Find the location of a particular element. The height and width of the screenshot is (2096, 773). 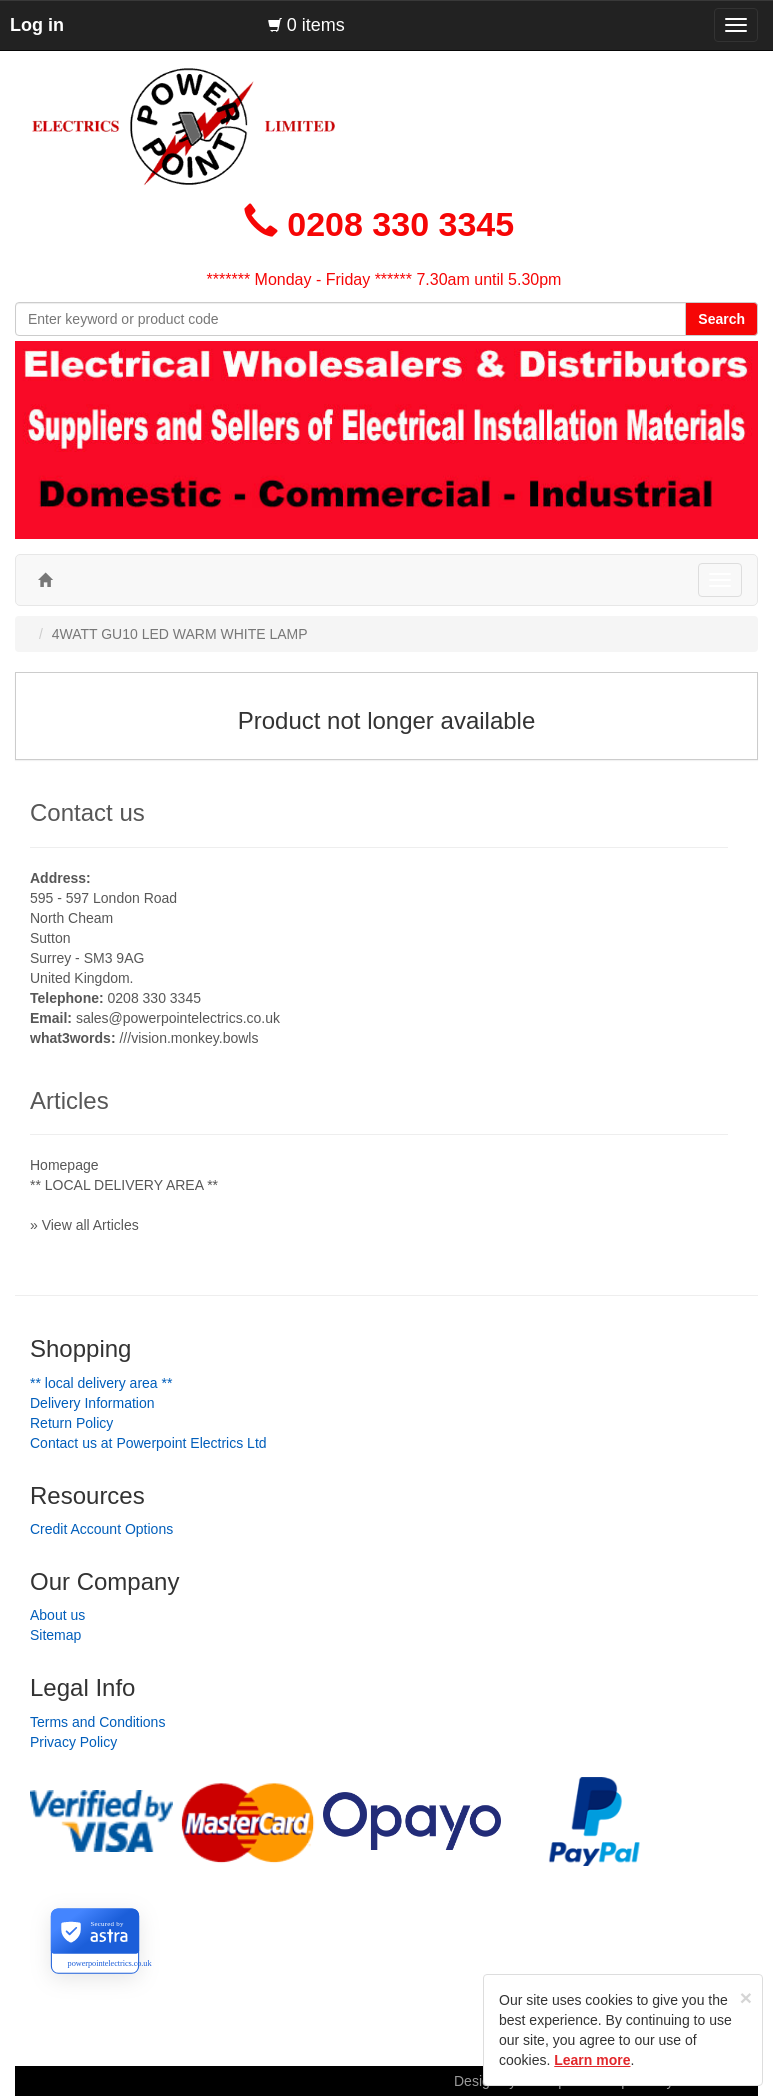

Contact us at Powerpoint Electrics Ltd is located at coordinates (148, 1443).